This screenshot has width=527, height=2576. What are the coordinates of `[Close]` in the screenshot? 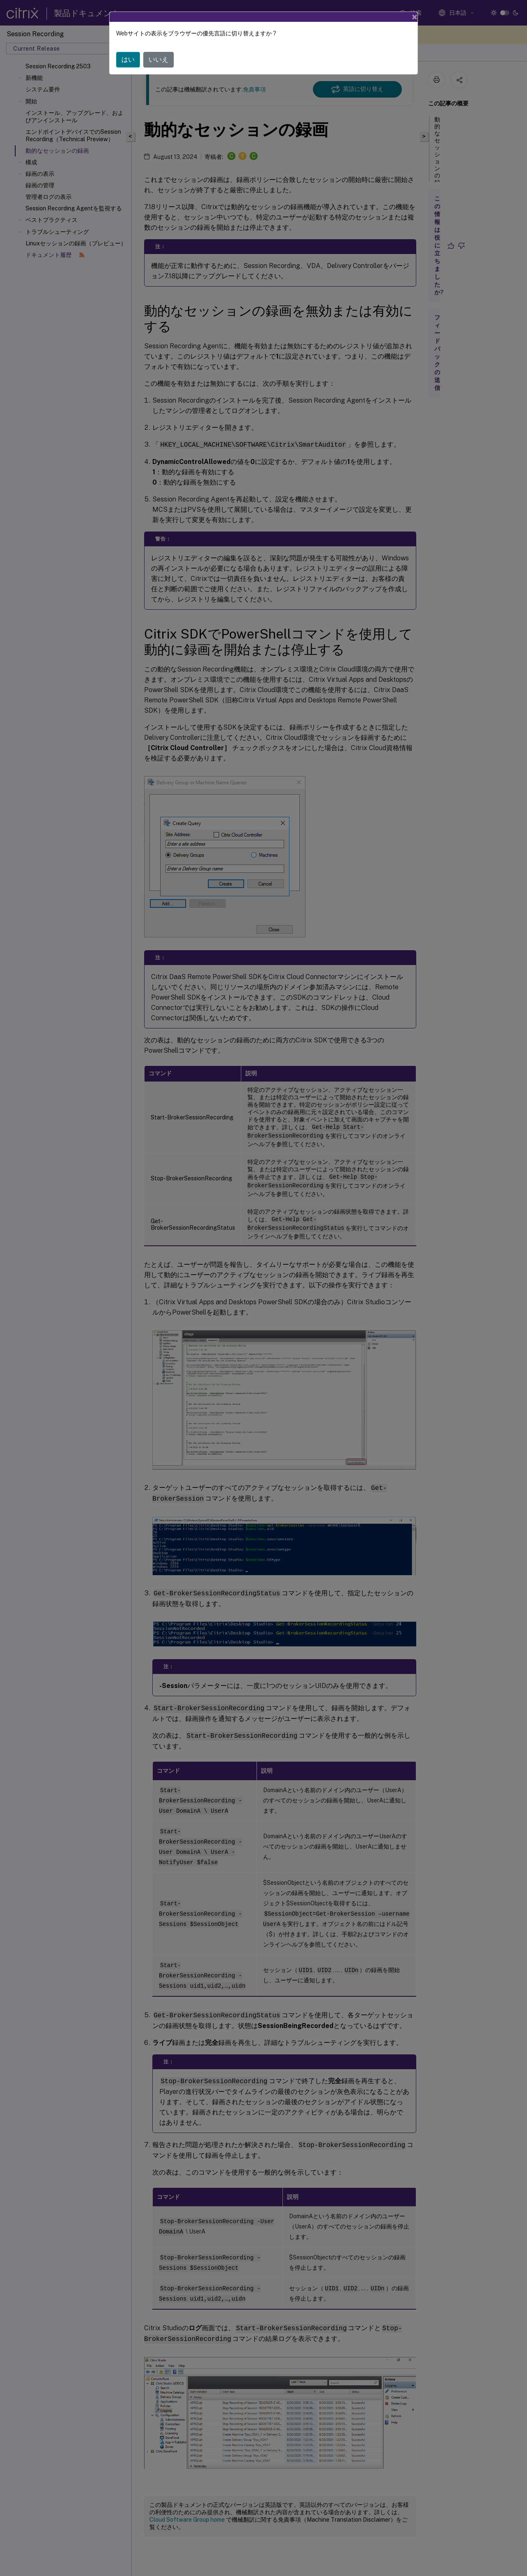 It's located at (414, 16).